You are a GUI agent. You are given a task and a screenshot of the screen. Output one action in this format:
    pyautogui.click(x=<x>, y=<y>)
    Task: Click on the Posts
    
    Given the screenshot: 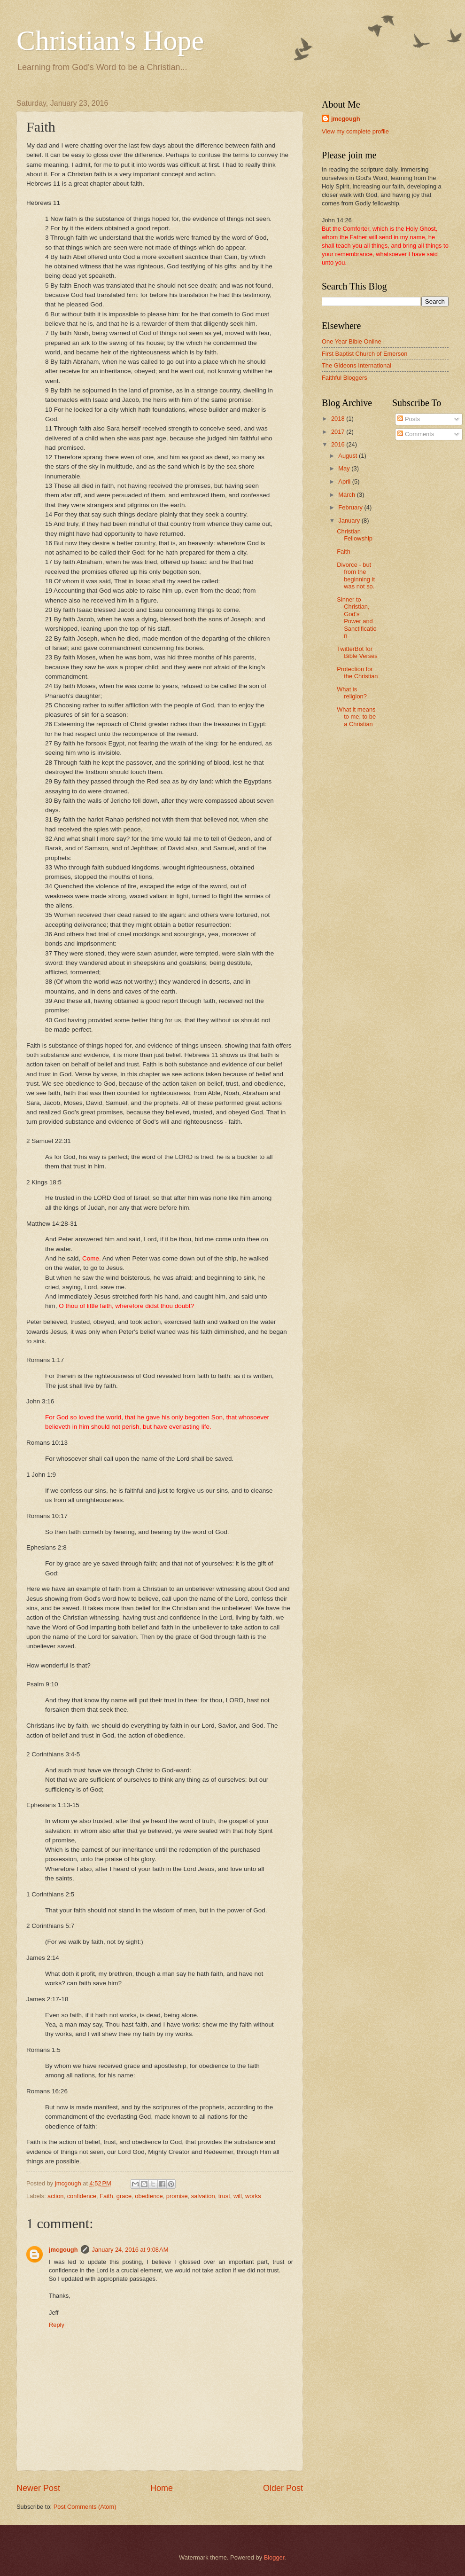 What is the action you would take?
    pyautogui.click(x=408, y=419)
    